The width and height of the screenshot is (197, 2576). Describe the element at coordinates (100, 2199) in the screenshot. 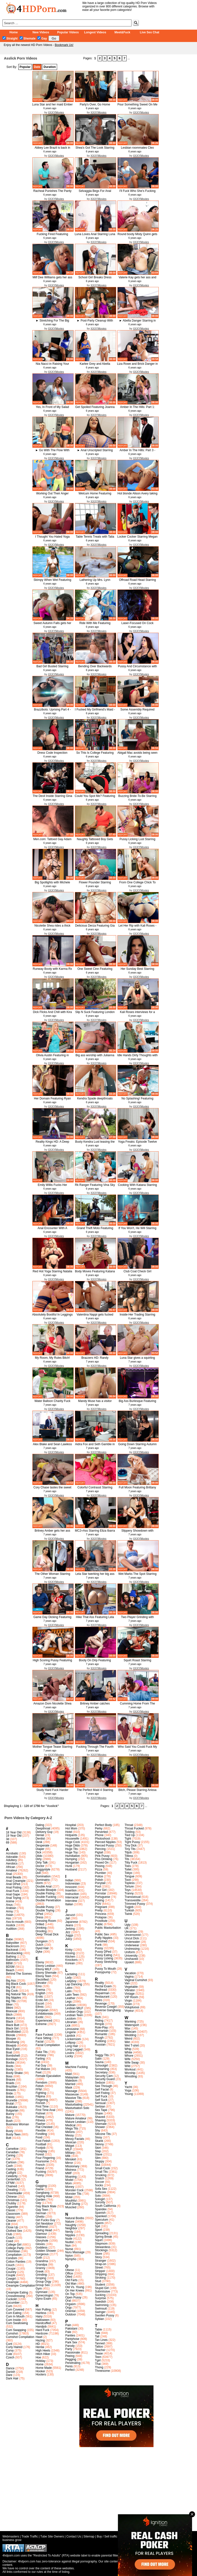

I see `Sologirl` at that location.